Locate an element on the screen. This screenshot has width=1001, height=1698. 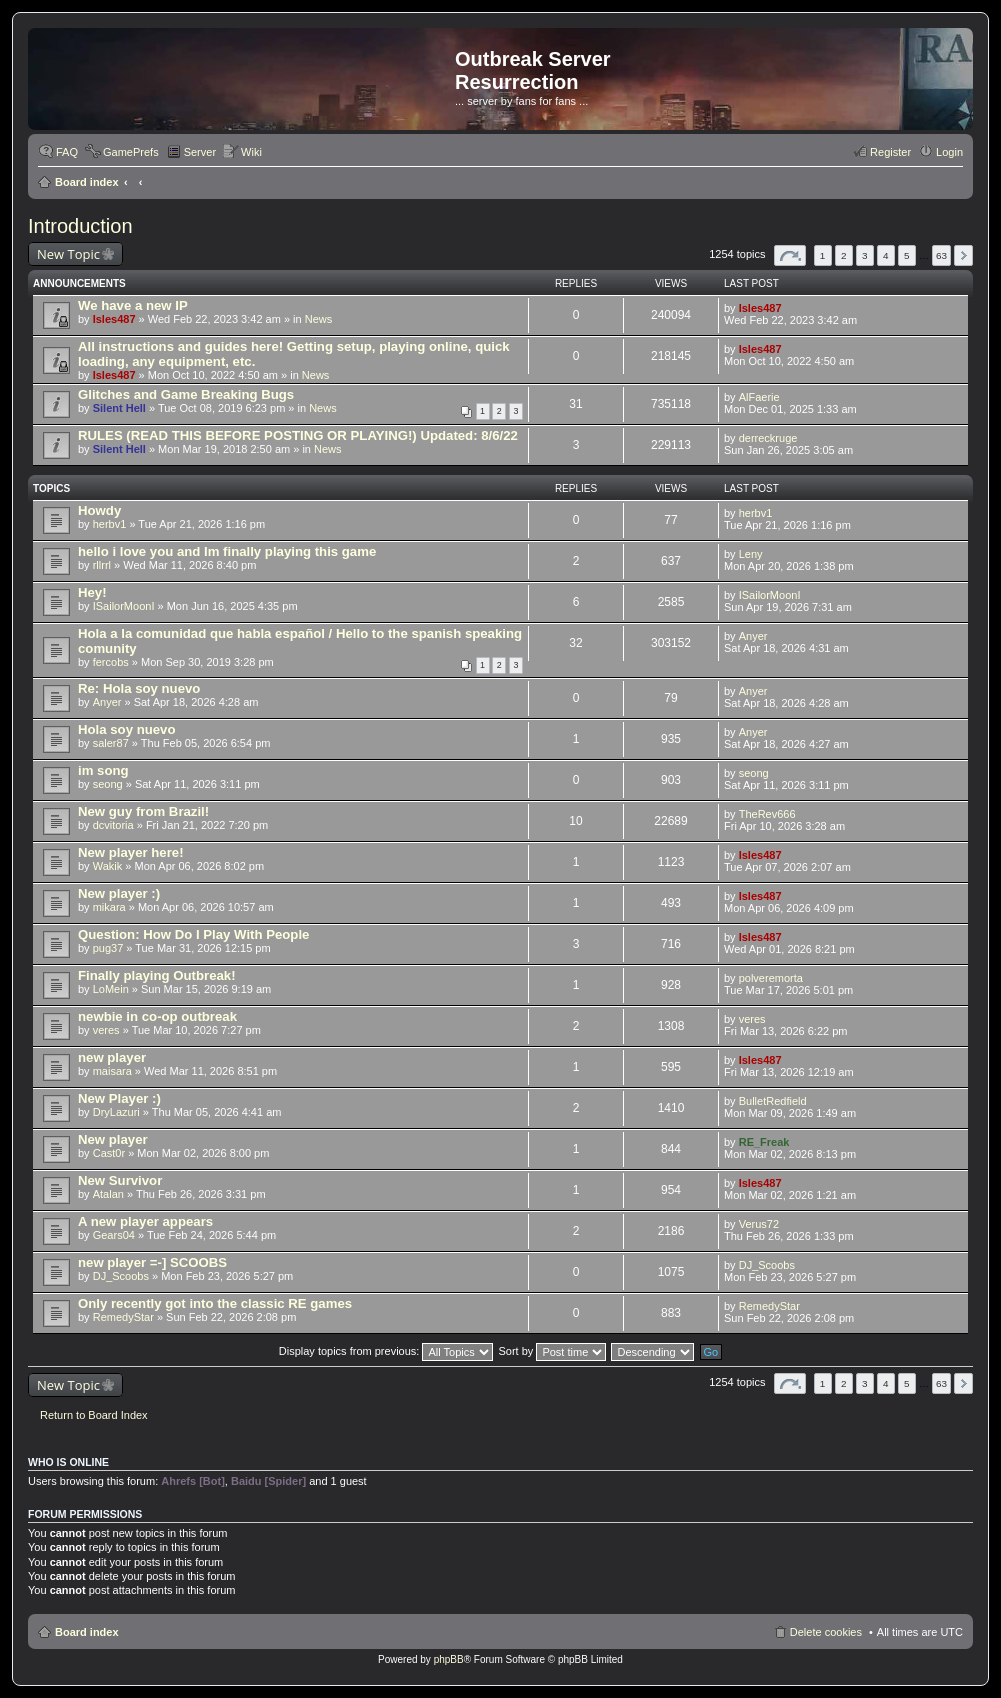
63 [button] is located at coordinates (941, 255).